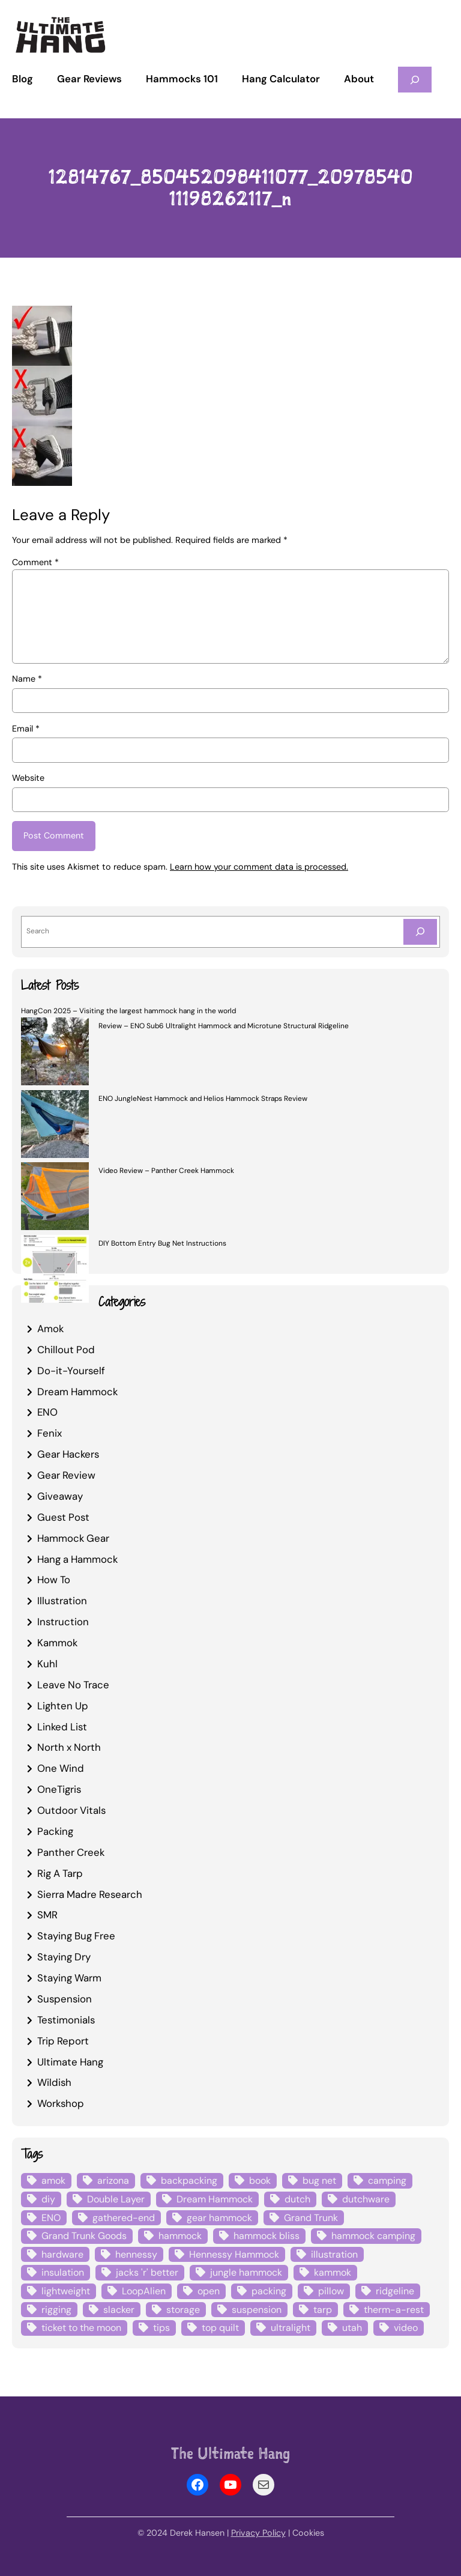 This screenshot has height=2576, width=461. I want to click on storage [storage (4 items)], so click(183, 2309).